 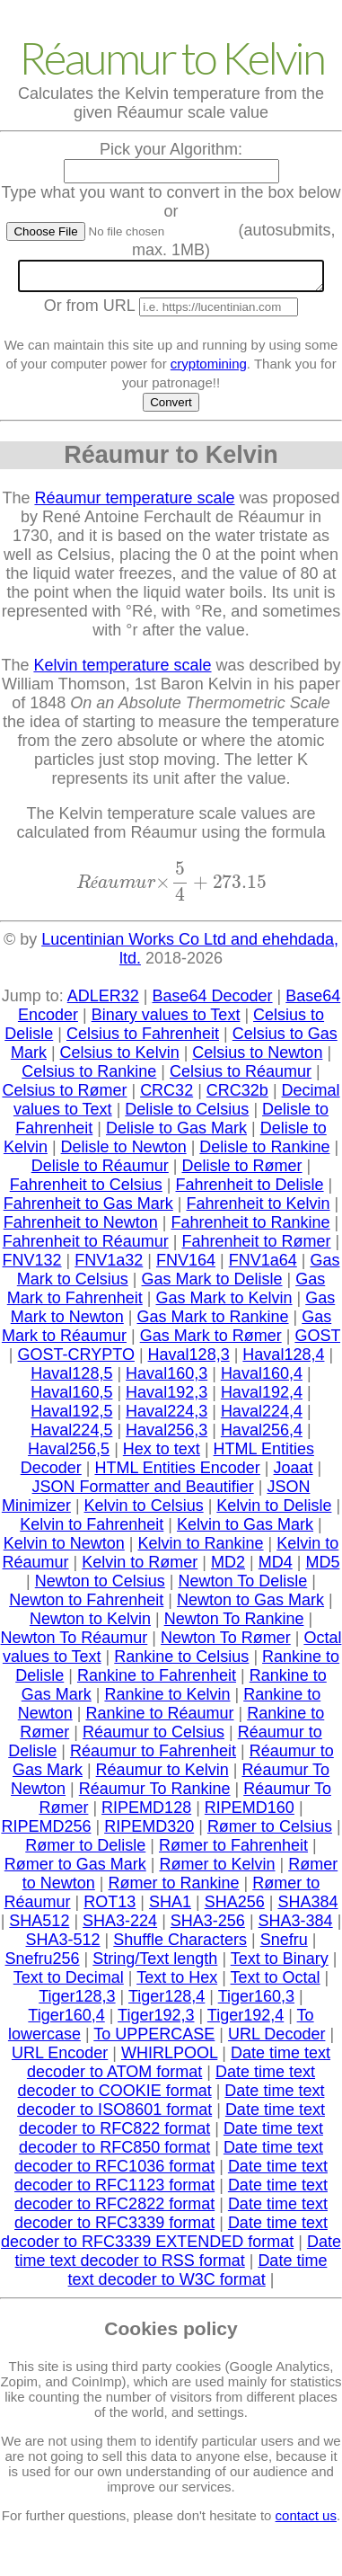 I want to click on Joaat, so click(x=293, y=1473).